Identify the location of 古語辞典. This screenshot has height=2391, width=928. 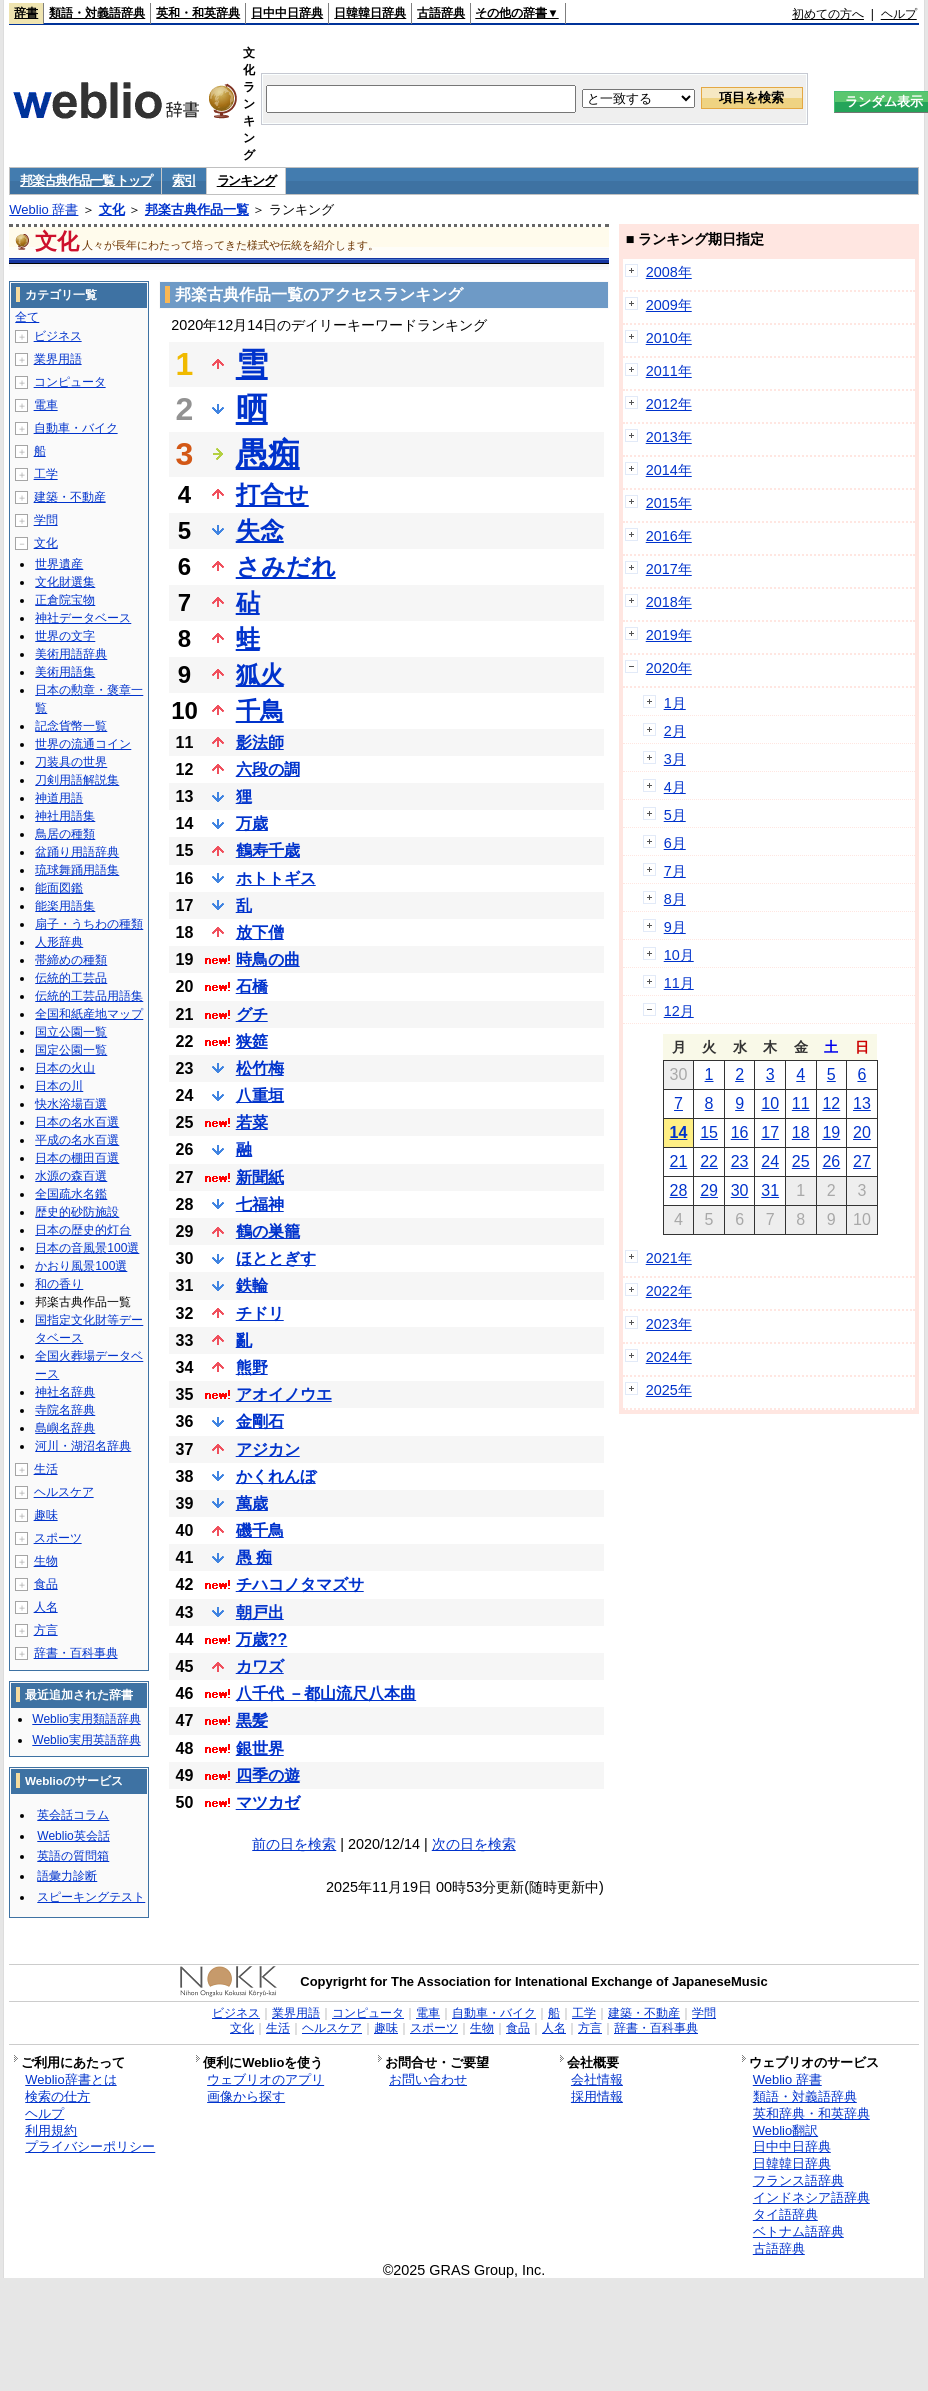
(441, 13).